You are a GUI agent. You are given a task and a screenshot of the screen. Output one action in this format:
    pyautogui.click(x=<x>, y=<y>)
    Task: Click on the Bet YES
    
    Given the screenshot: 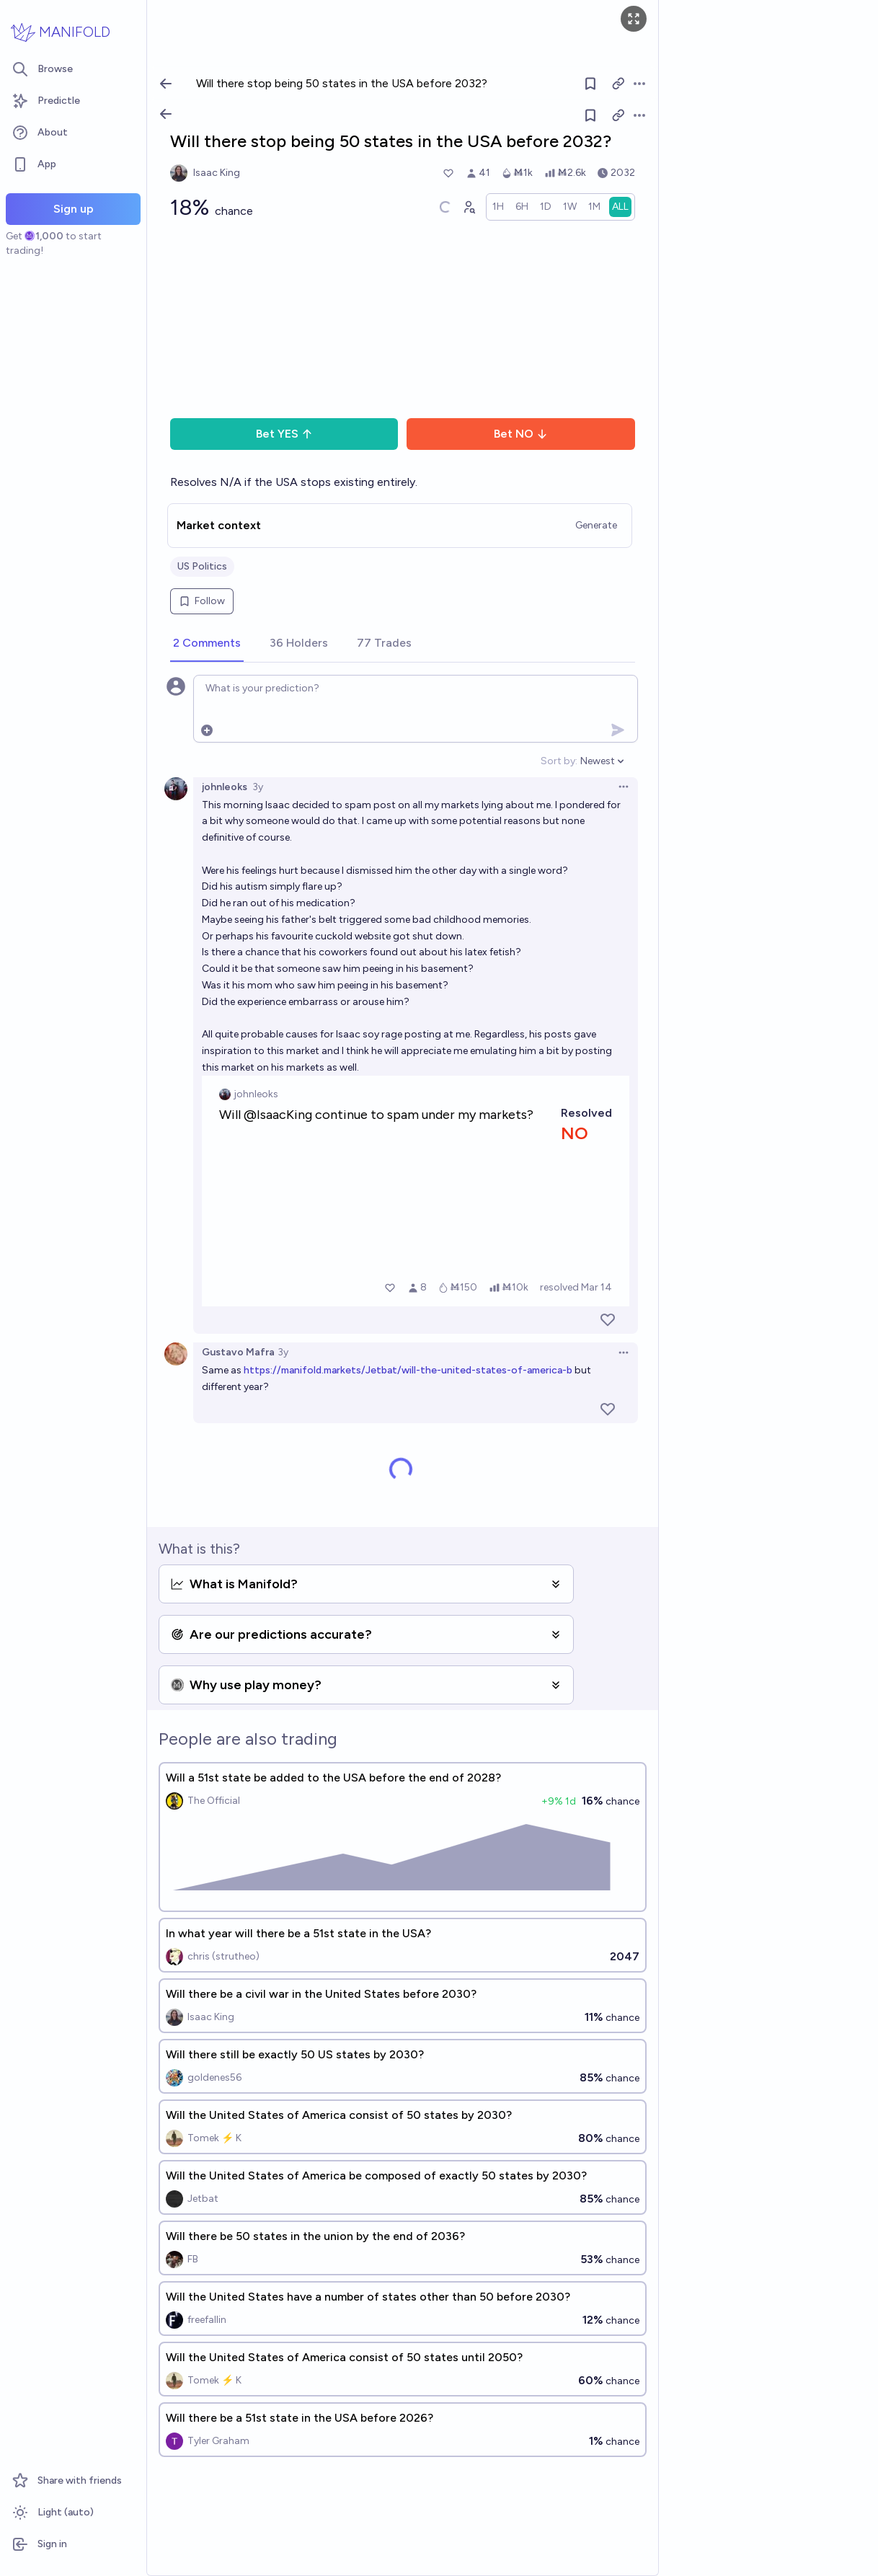 What is the action you would take?
    pyautogui.click(x=284, y=434)
    